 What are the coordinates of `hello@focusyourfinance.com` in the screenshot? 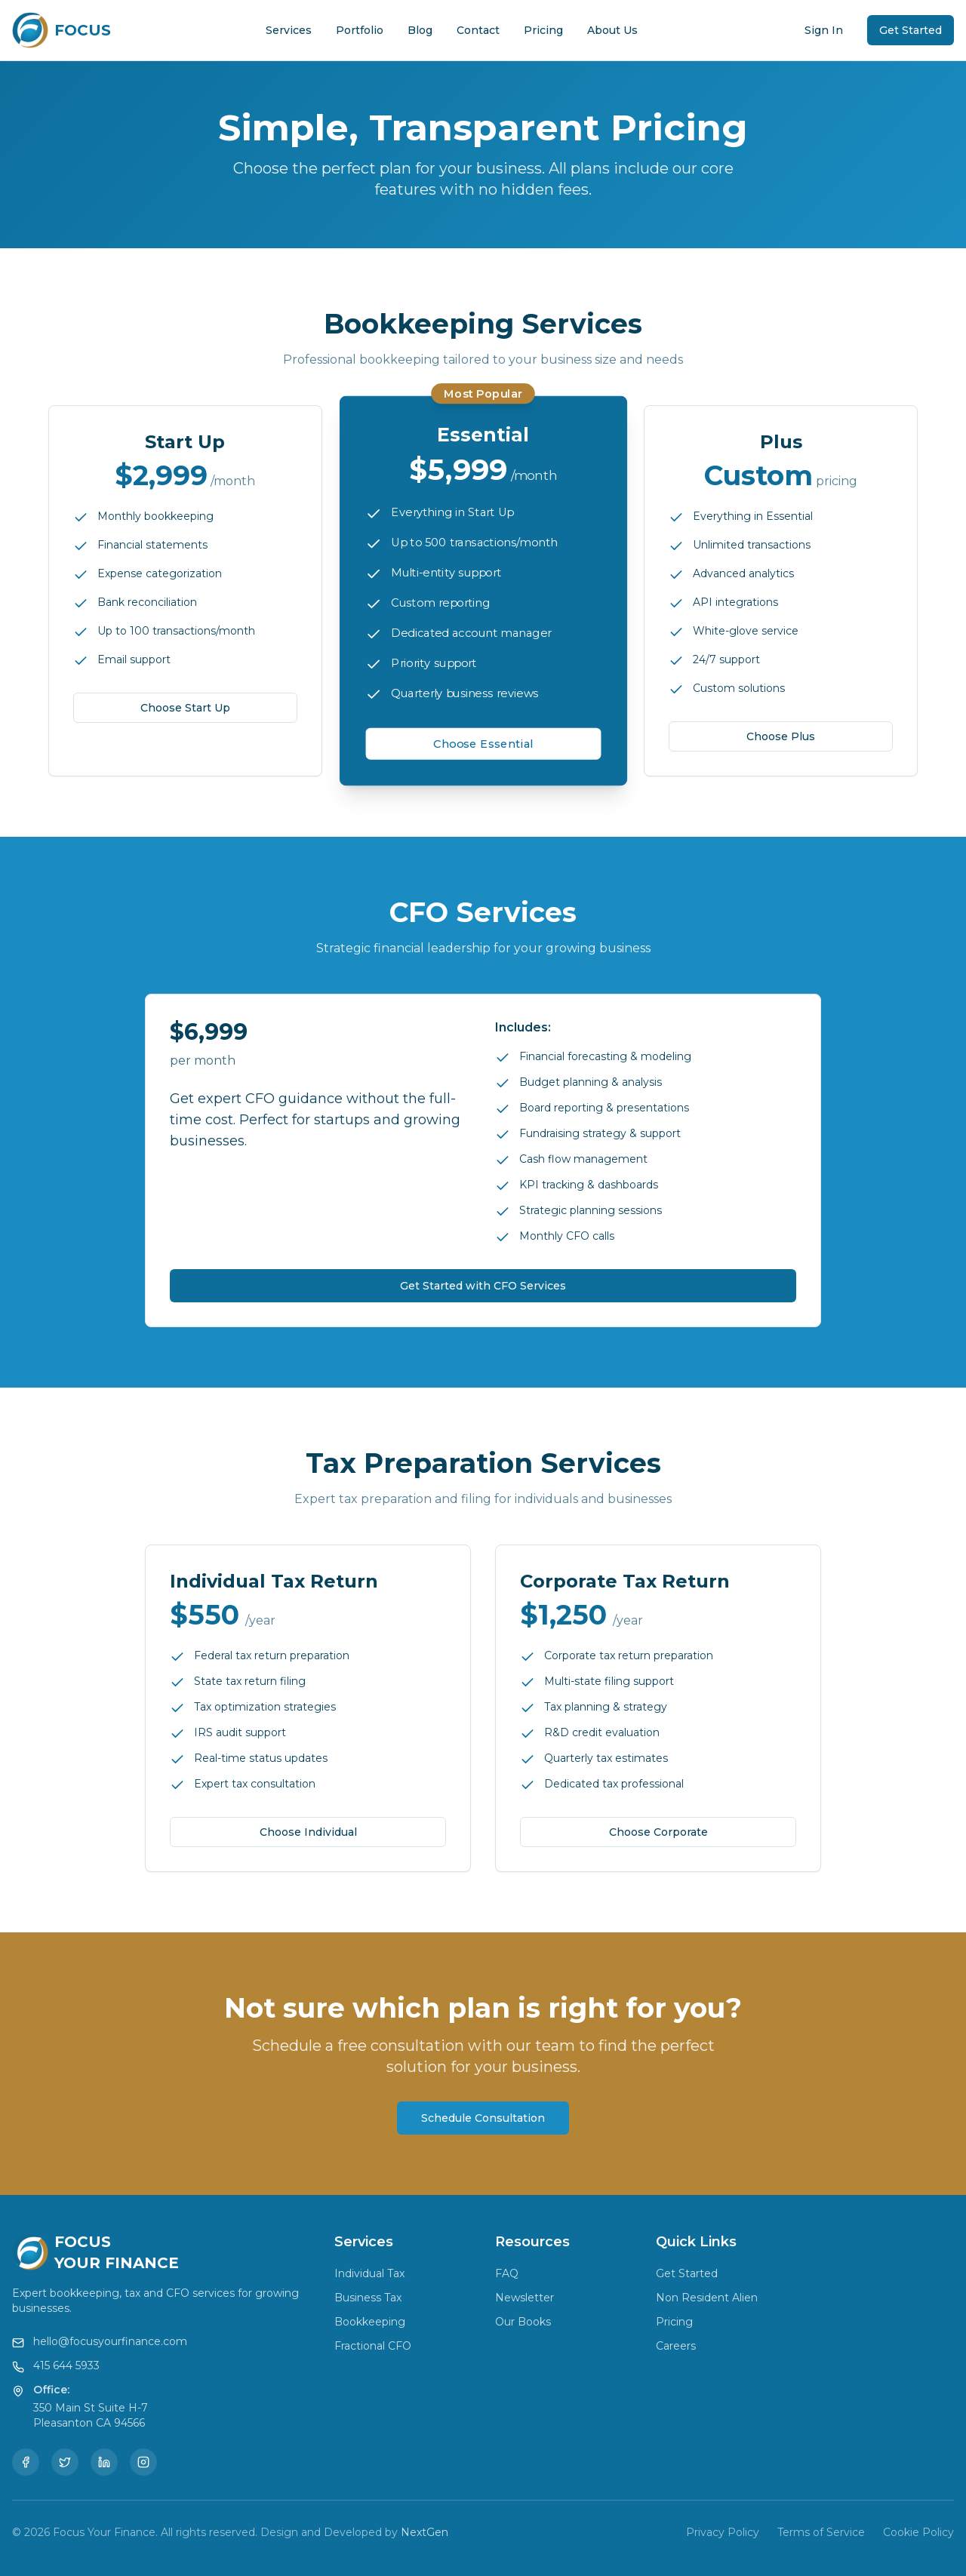 It's located at (110, 2341).